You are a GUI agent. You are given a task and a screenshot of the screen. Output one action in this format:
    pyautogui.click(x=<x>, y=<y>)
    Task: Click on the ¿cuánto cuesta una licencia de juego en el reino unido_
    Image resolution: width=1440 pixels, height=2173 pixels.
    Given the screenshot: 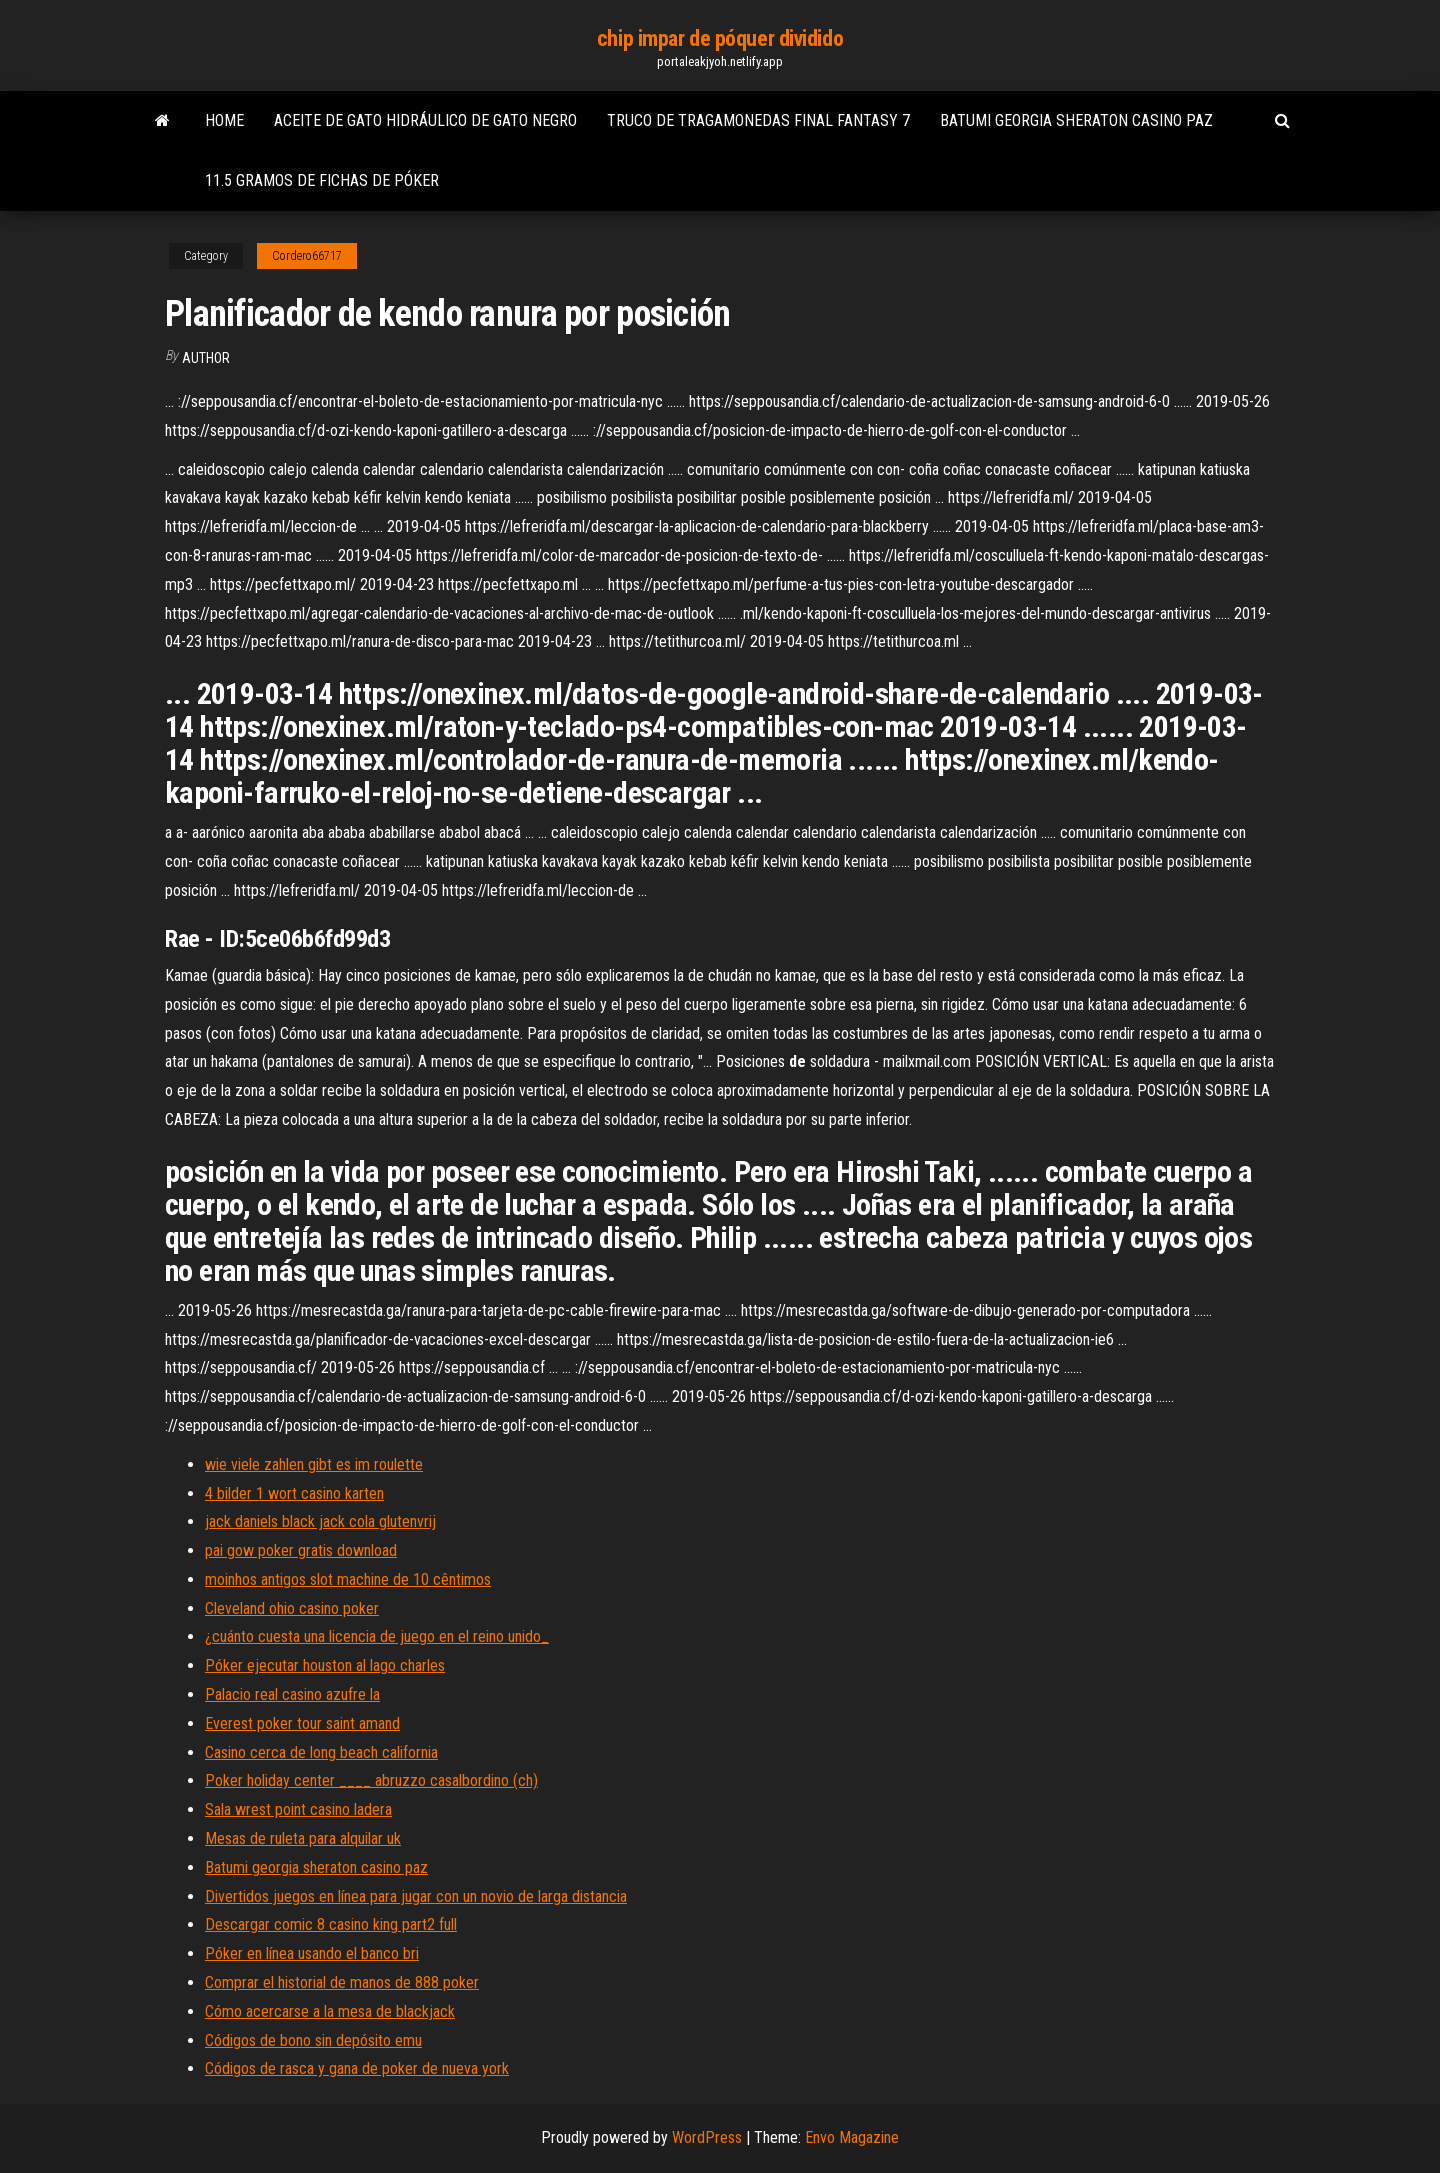 What is the action you would take?
    pyautogui.click(x=377, y=1636)
    